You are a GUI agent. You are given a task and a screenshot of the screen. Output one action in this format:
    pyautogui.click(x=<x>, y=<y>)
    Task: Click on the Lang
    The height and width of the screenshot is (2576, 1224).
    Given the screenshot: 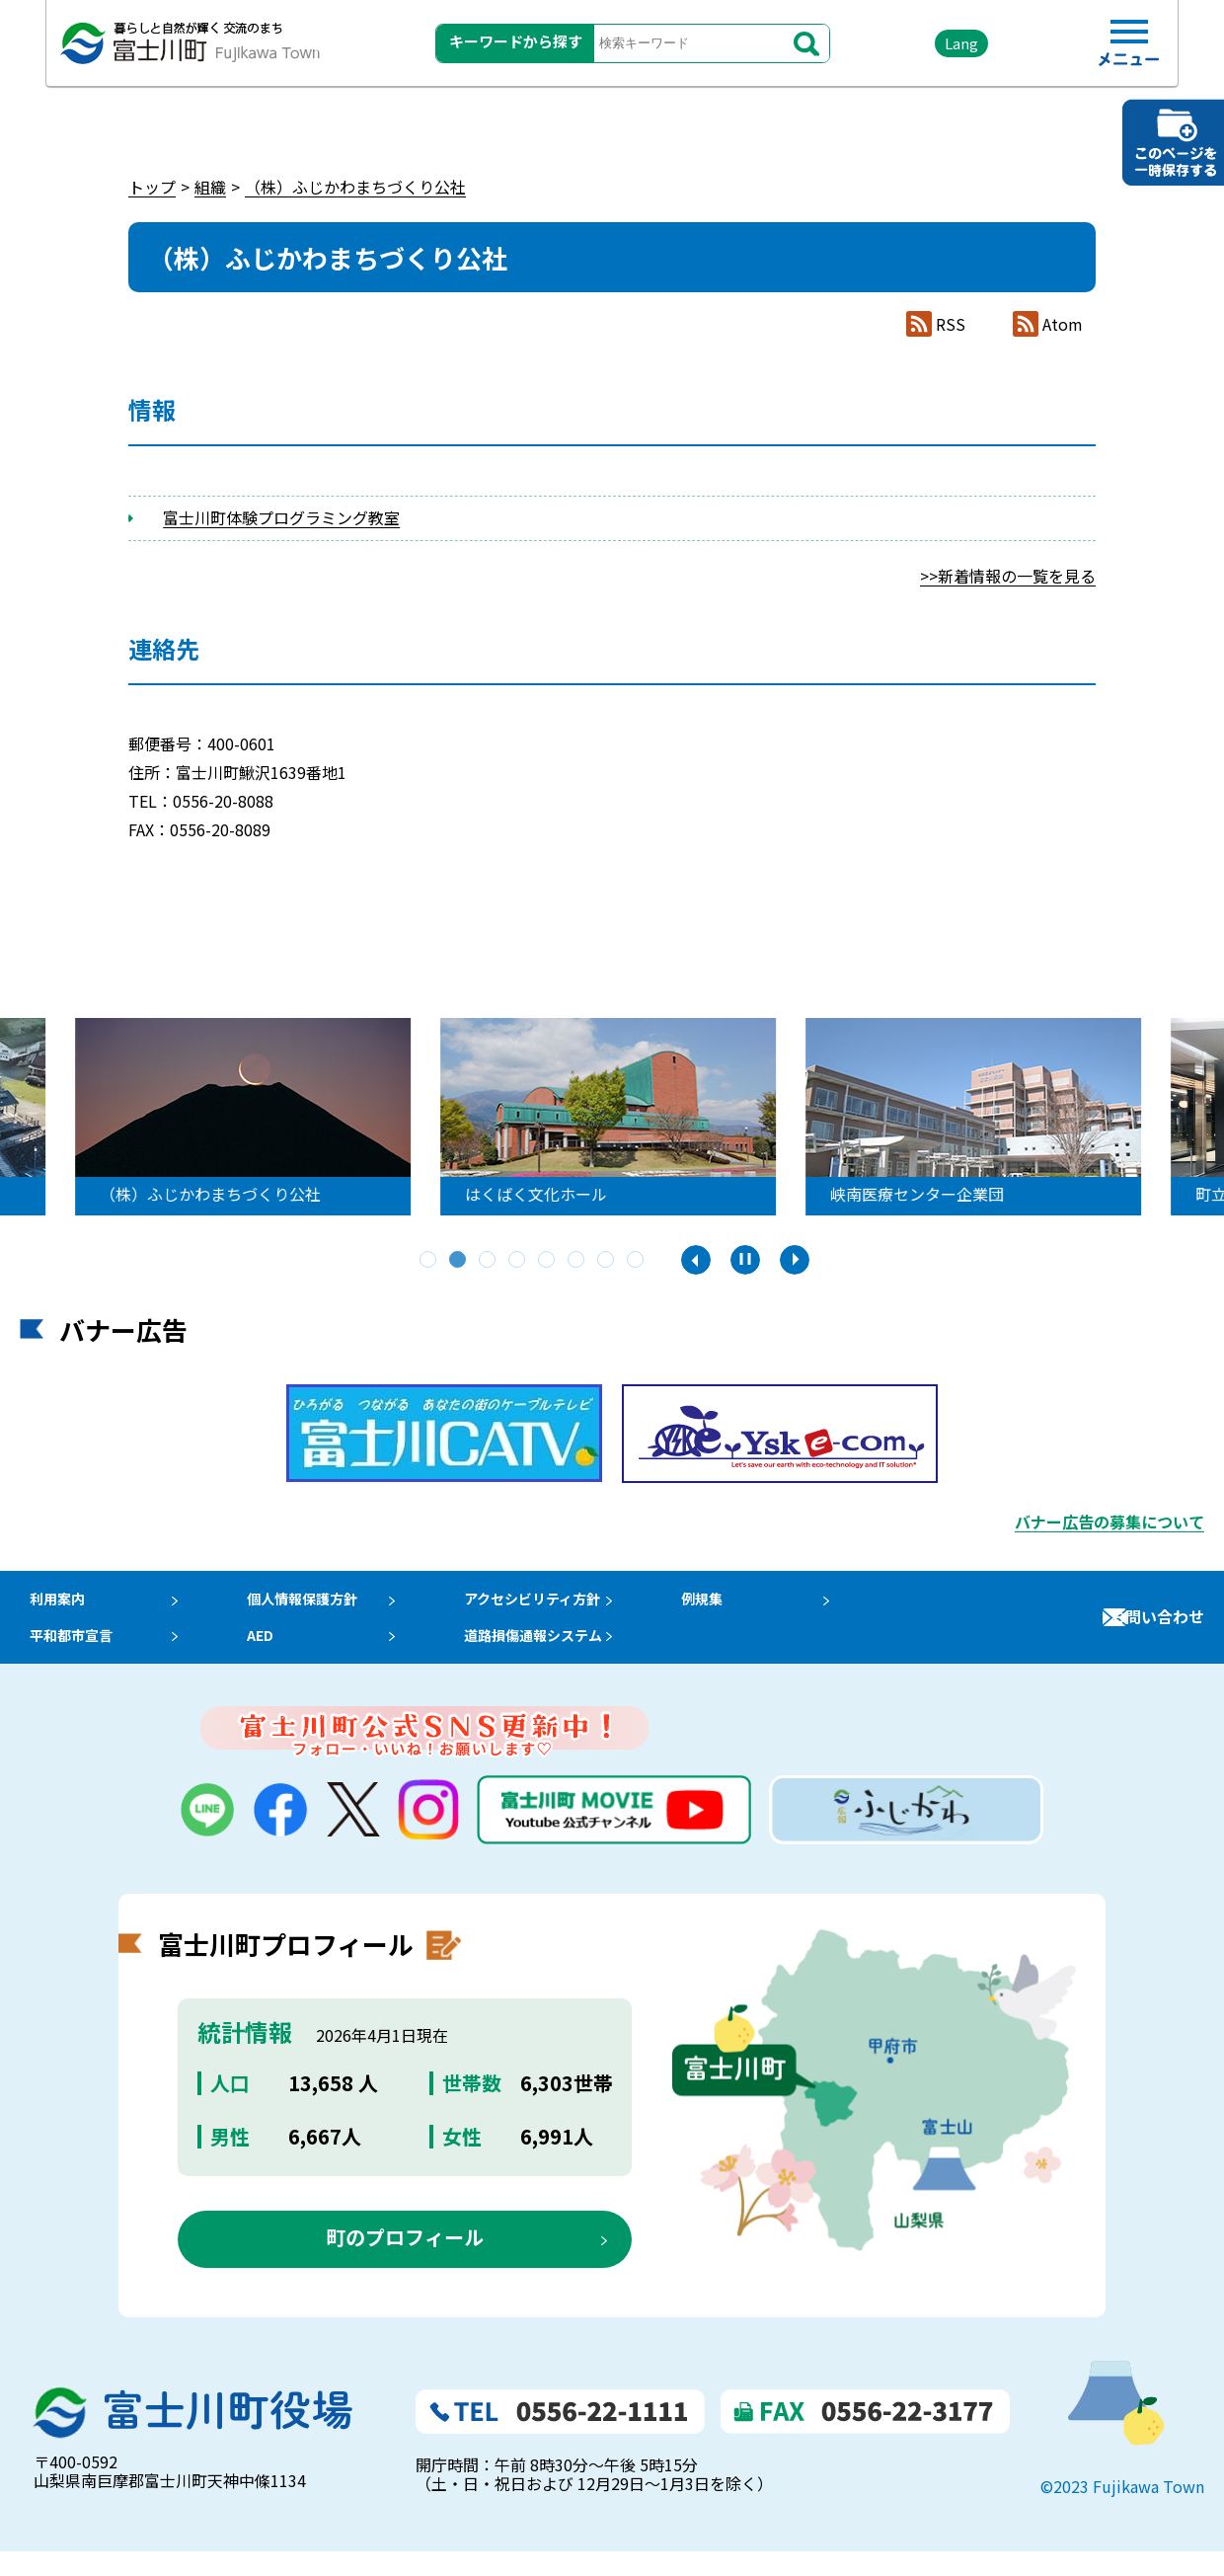 What is the action you would take?
    pyautogui.click(x=929, y=49)
    